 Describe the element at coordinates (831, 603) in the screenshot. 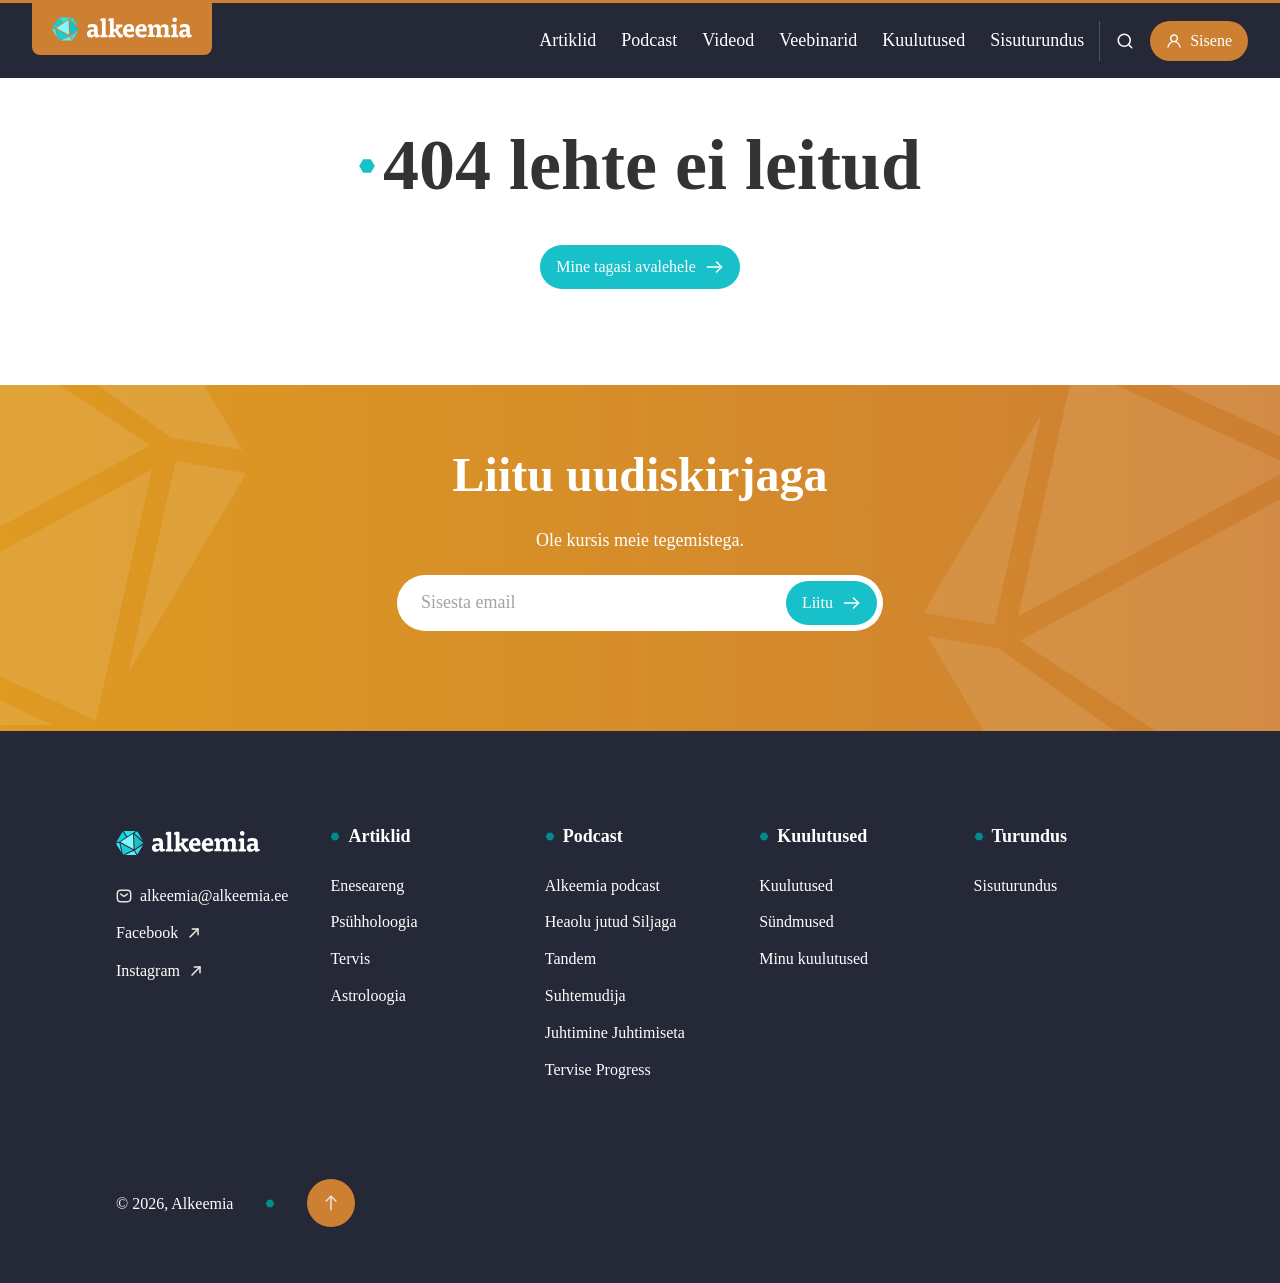

I see `Liitu` at that location.